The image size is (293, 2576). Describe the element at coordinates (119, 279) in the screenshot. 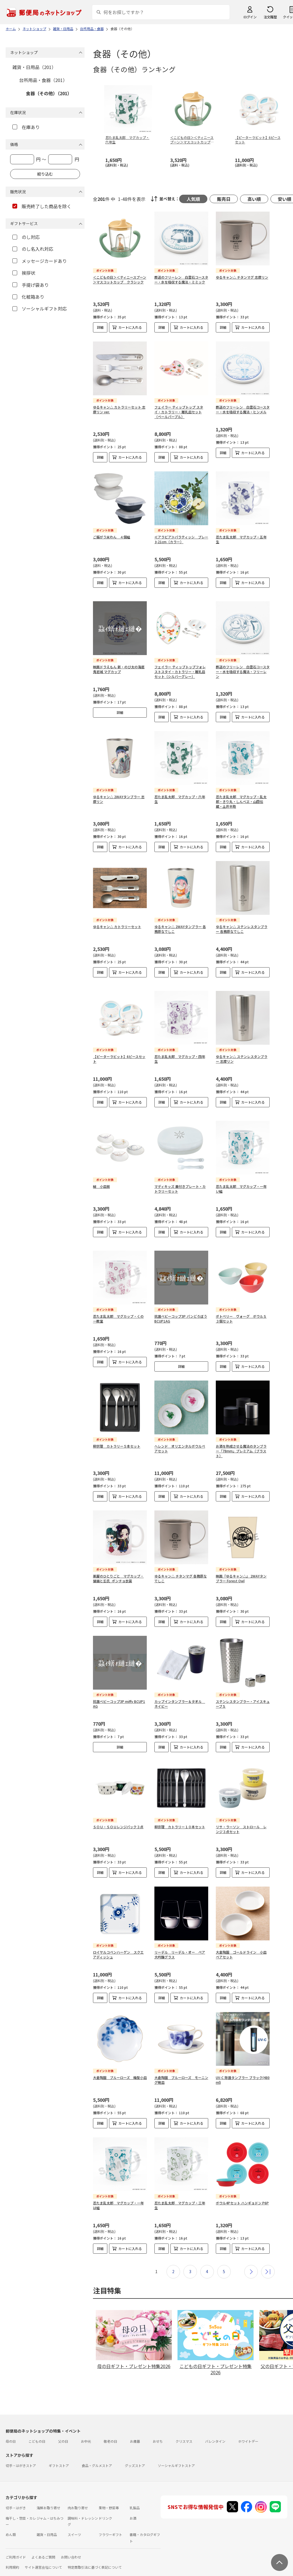

I see `＜こどもの日＞＜ティニースプーン＞マスコットカップ クラシック` at that location.